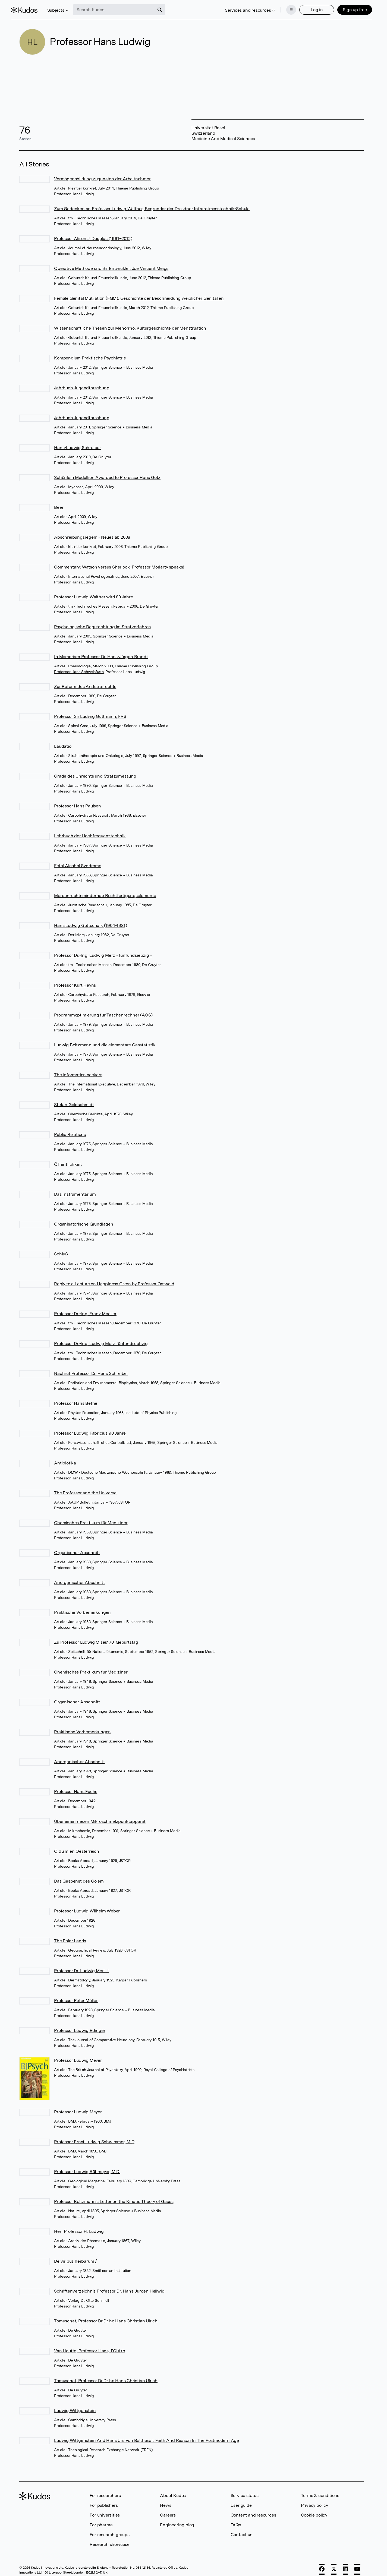 This screenshot has height=2576, width=387. Describe the element at coordinates (103, 1010) in the screenshot. I see `Programmoptimierung für Taschenrechner (AOS)` at that location.